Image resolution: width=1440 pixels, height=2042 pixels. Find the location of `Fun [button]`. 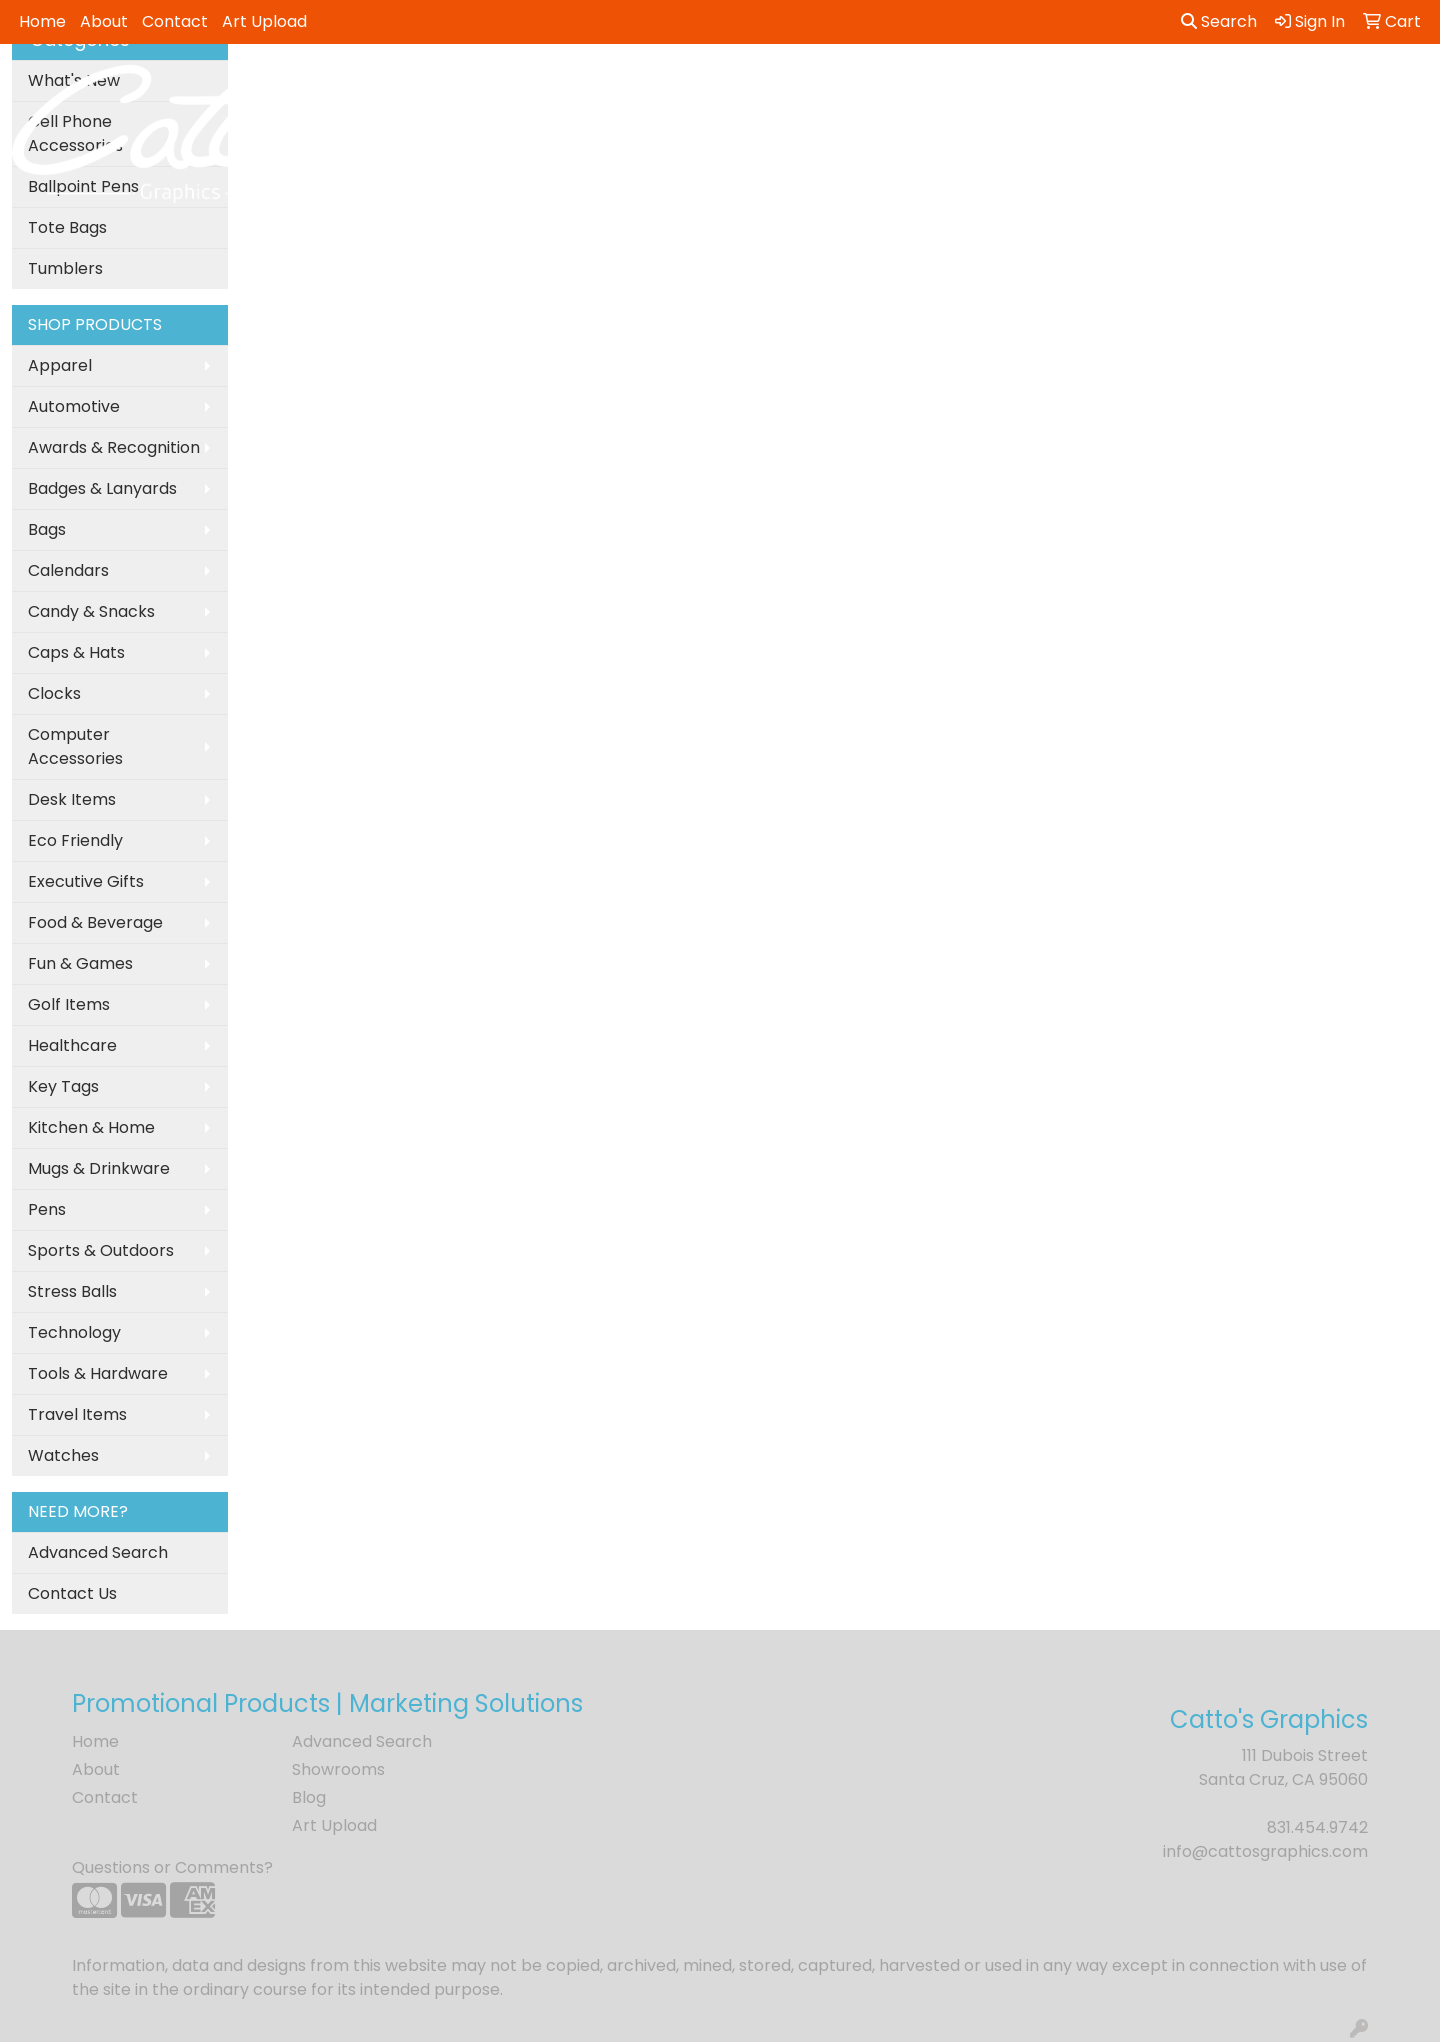

Fun [button] is located at coordinates (821, 87).